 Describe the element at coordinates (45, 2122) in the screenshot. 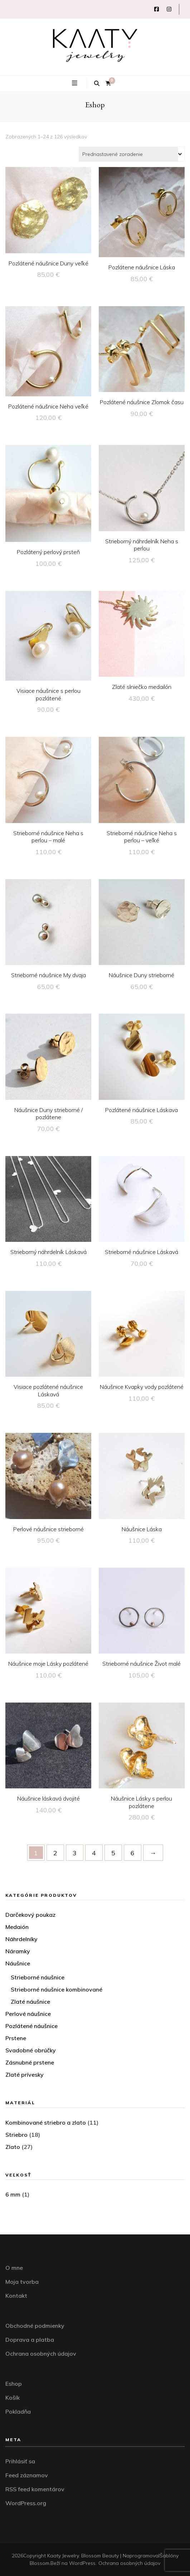

I see `Kombinované striebro a zlato` at that location.